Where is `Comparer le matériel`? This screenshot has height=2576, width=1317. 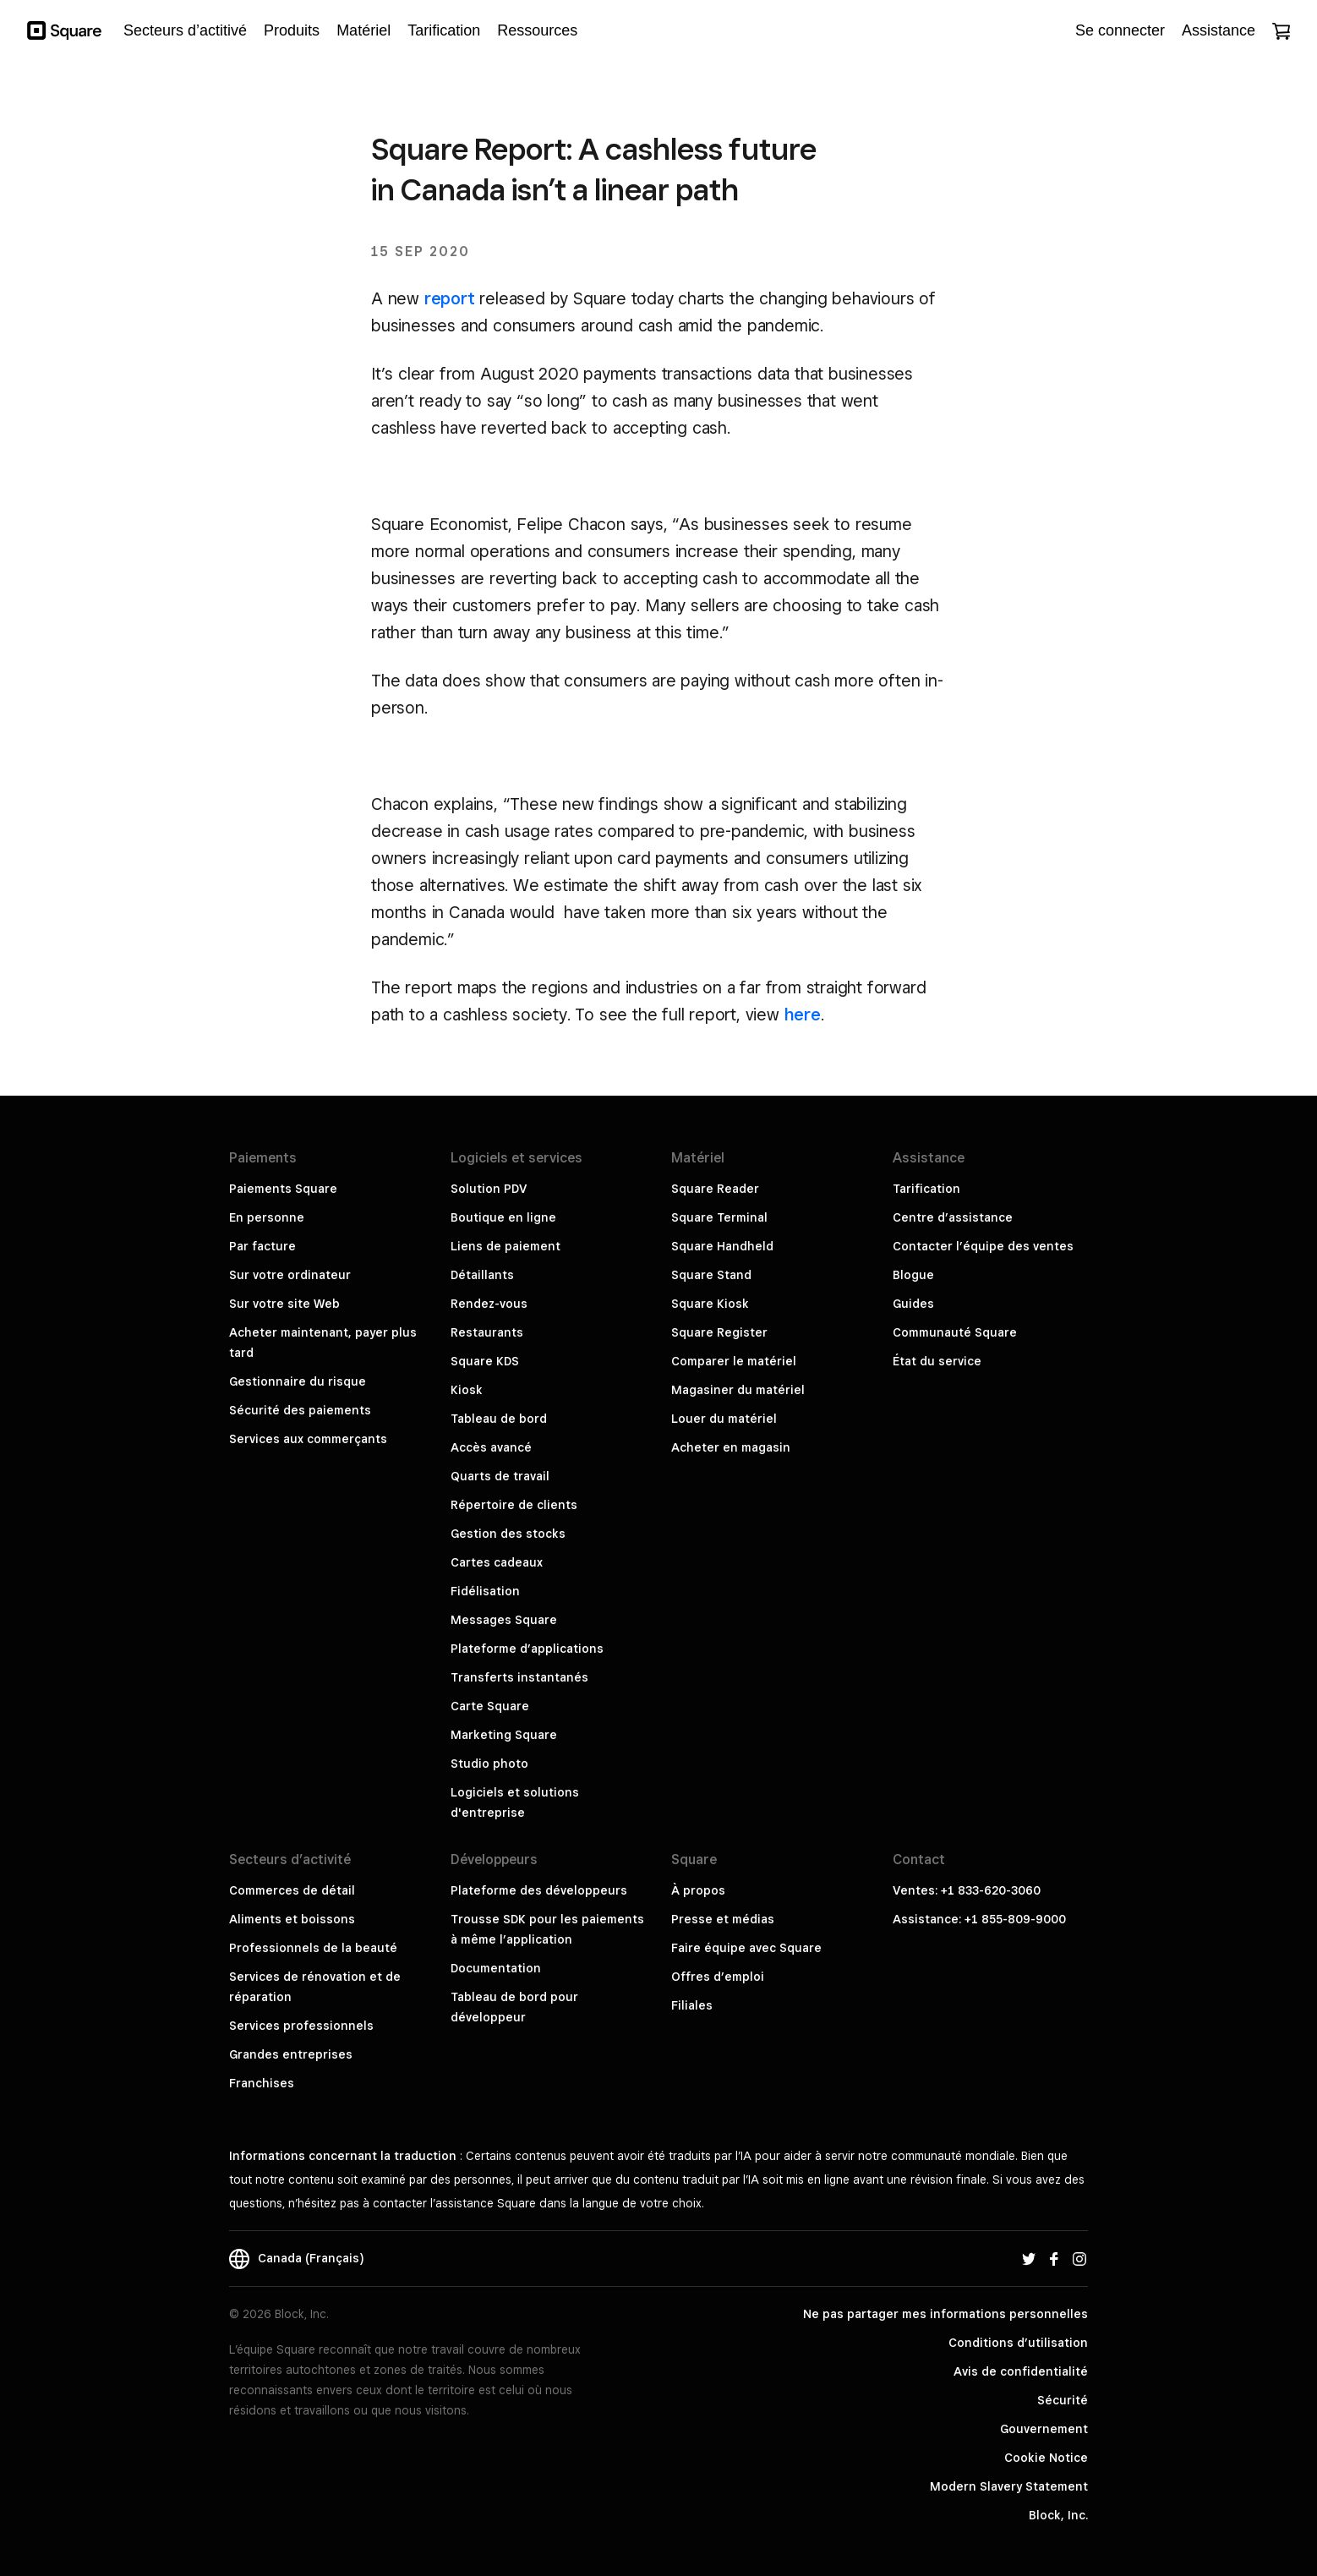
Comparer le matériel is located at coordinates (733, 1361).